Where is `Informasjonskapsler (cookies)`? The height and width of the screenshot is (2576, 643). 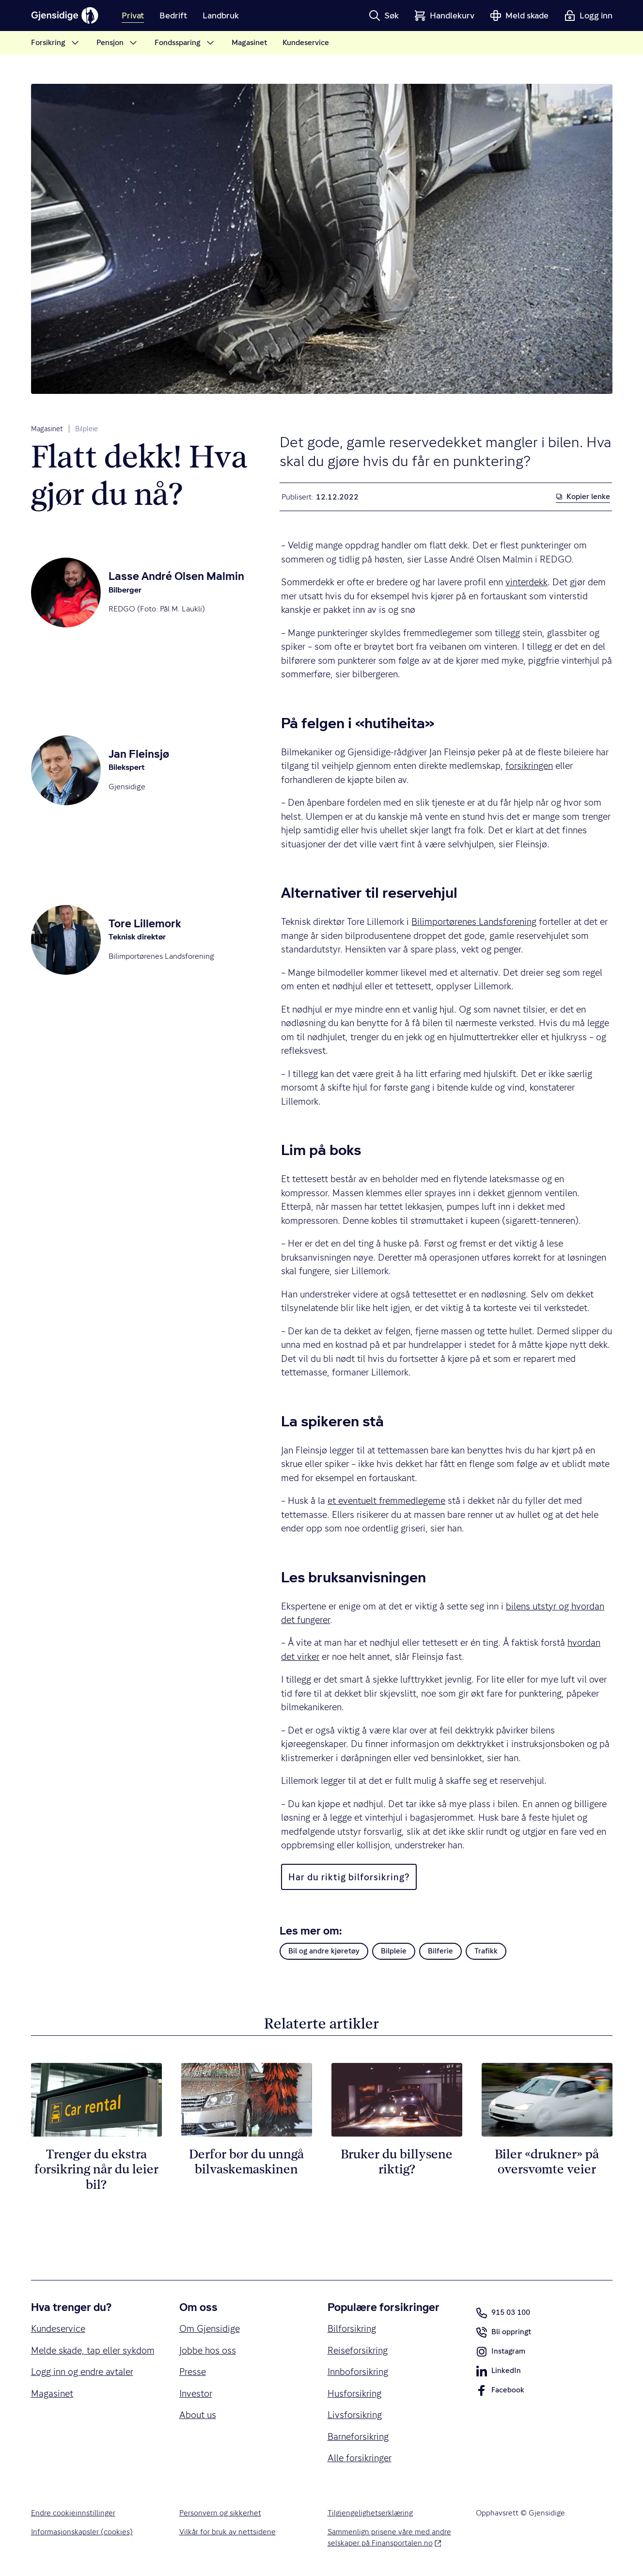 Informasjonskapsler (cookies) is located at coordinates (82, 2532).